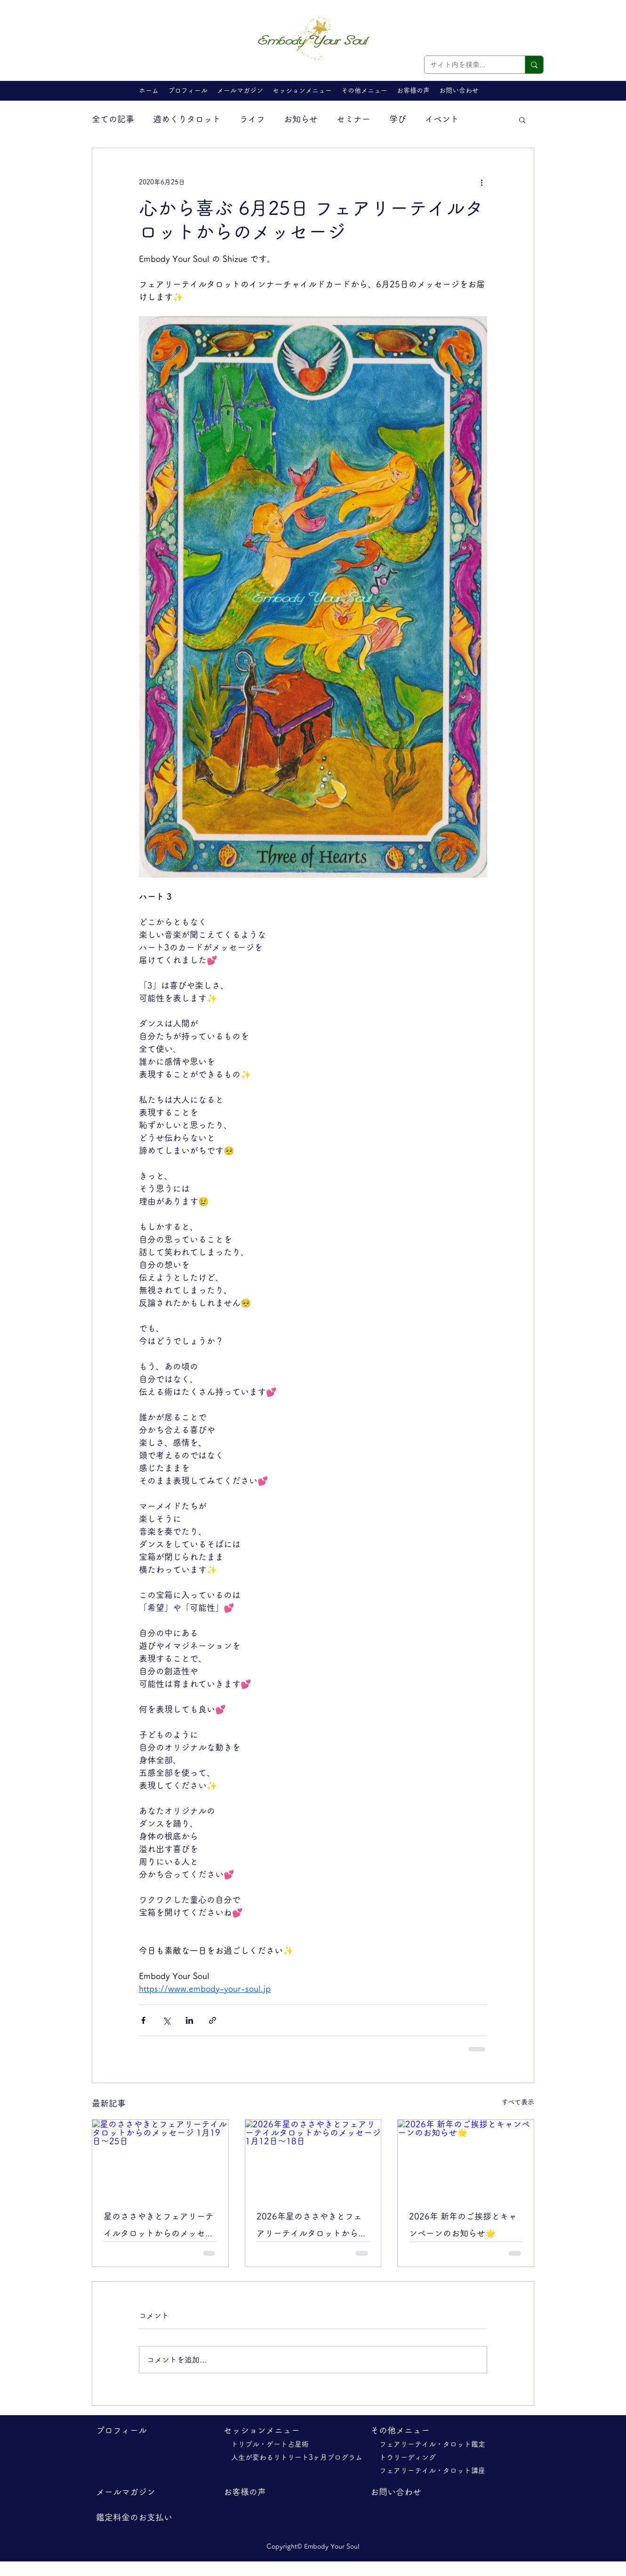 This screenshot has height=2576, width=626. What do you see at coordinates (353, 119) in the screenshot?
I see `セミナー` at bounding box center [353, 119].